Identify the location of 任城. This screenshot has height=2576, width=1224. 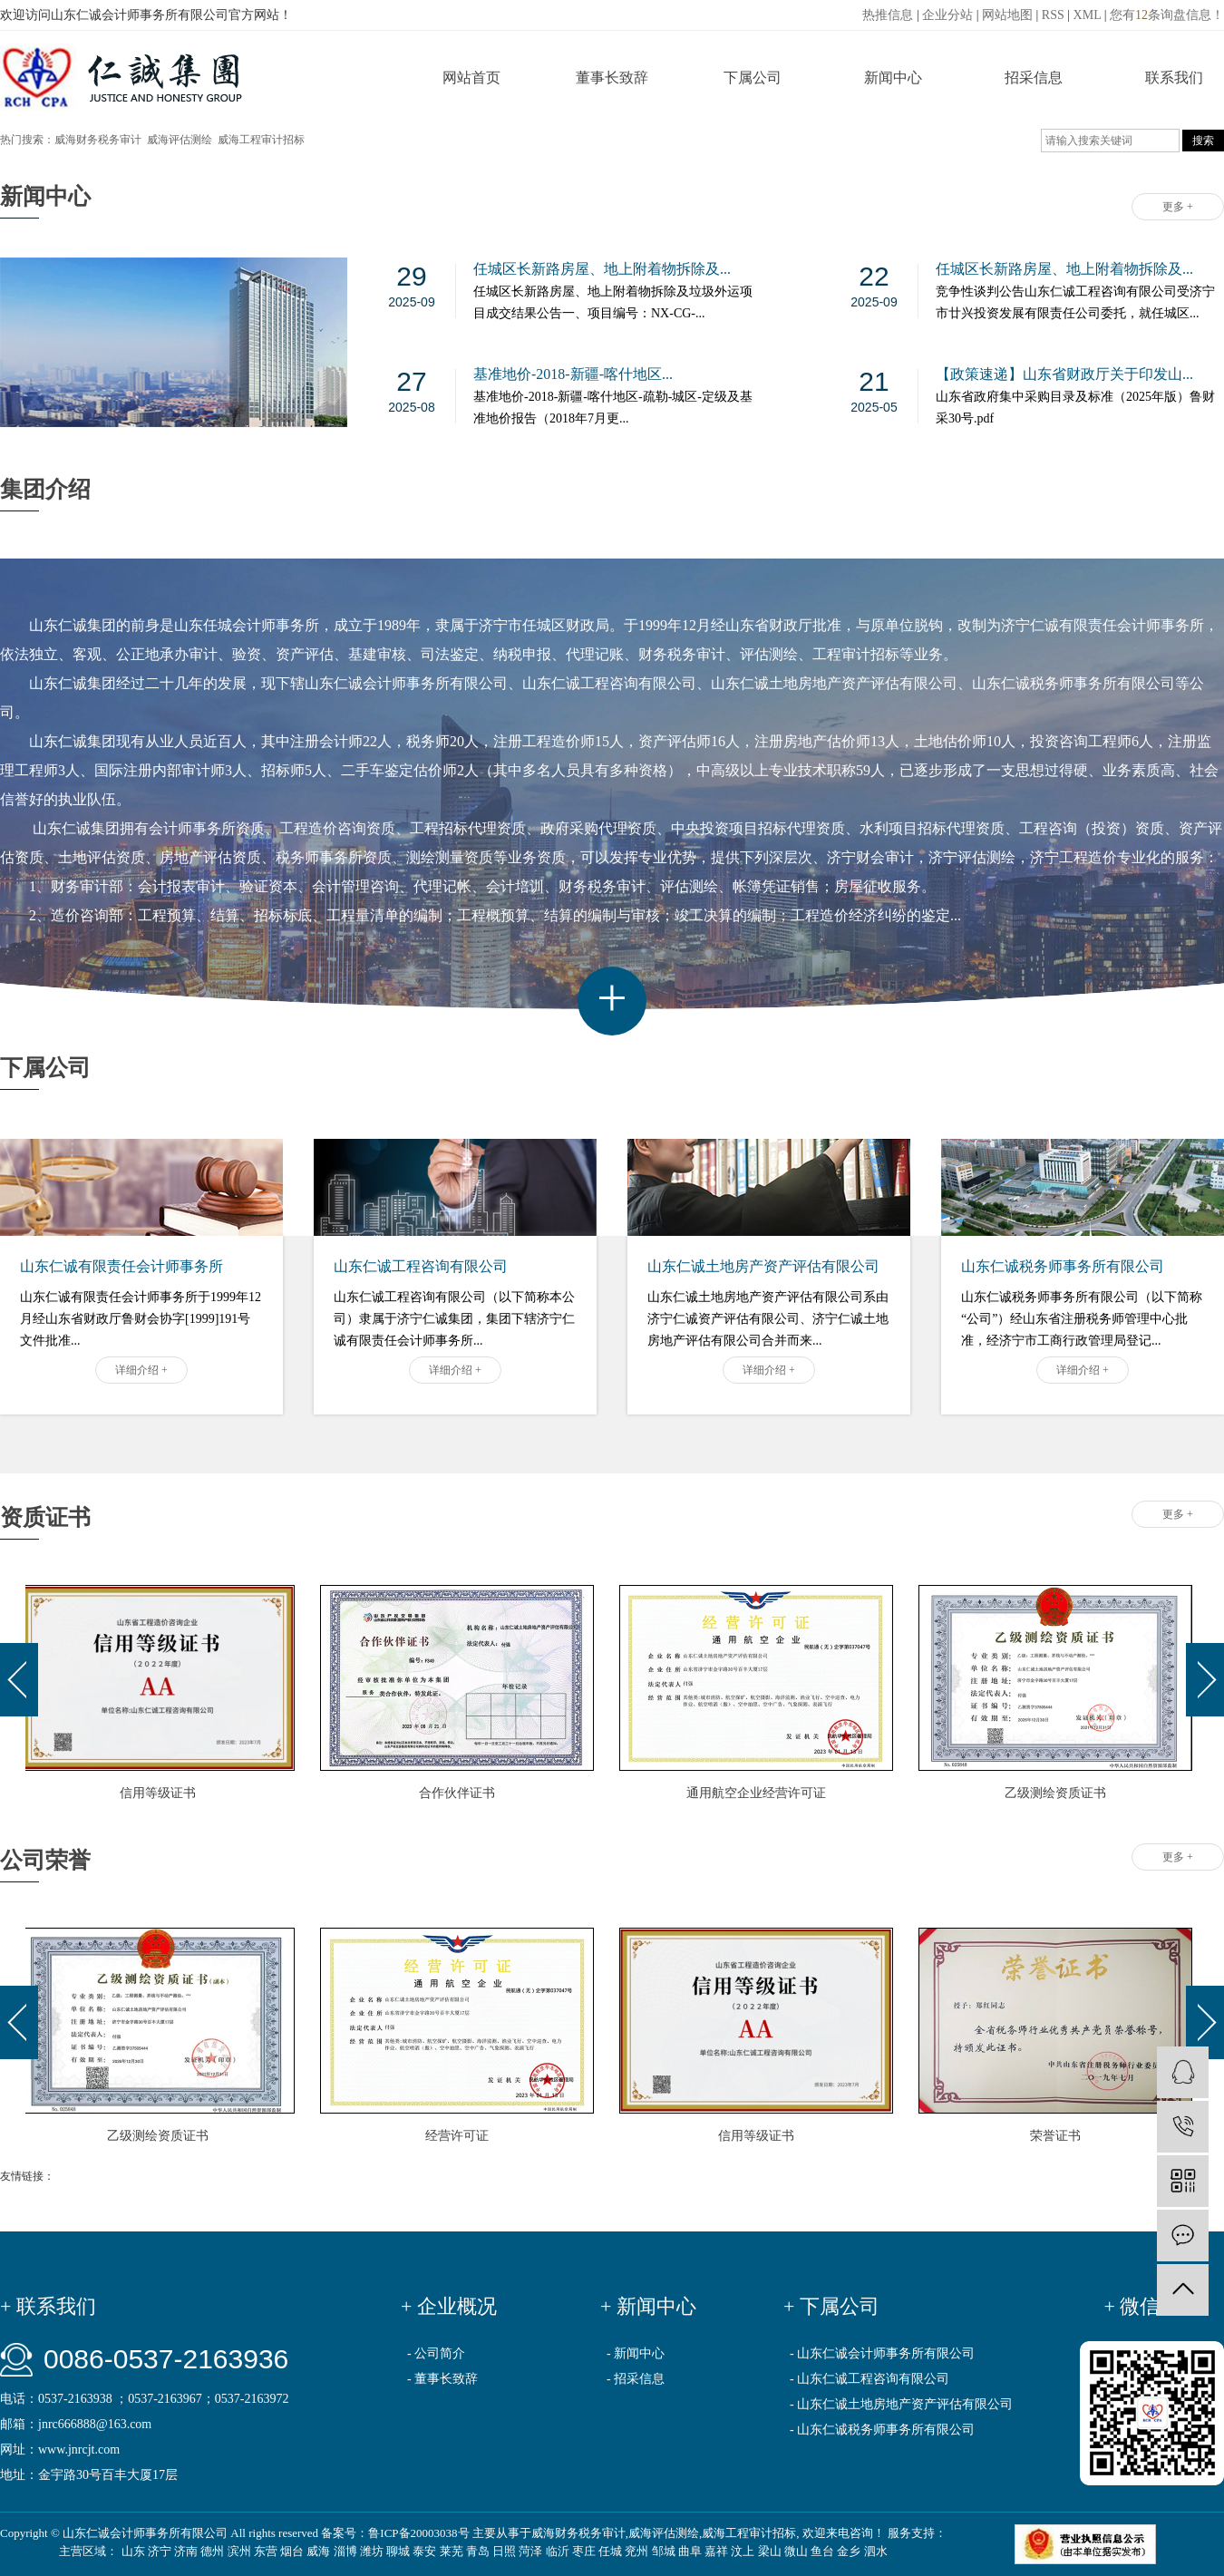
(610, 2551).